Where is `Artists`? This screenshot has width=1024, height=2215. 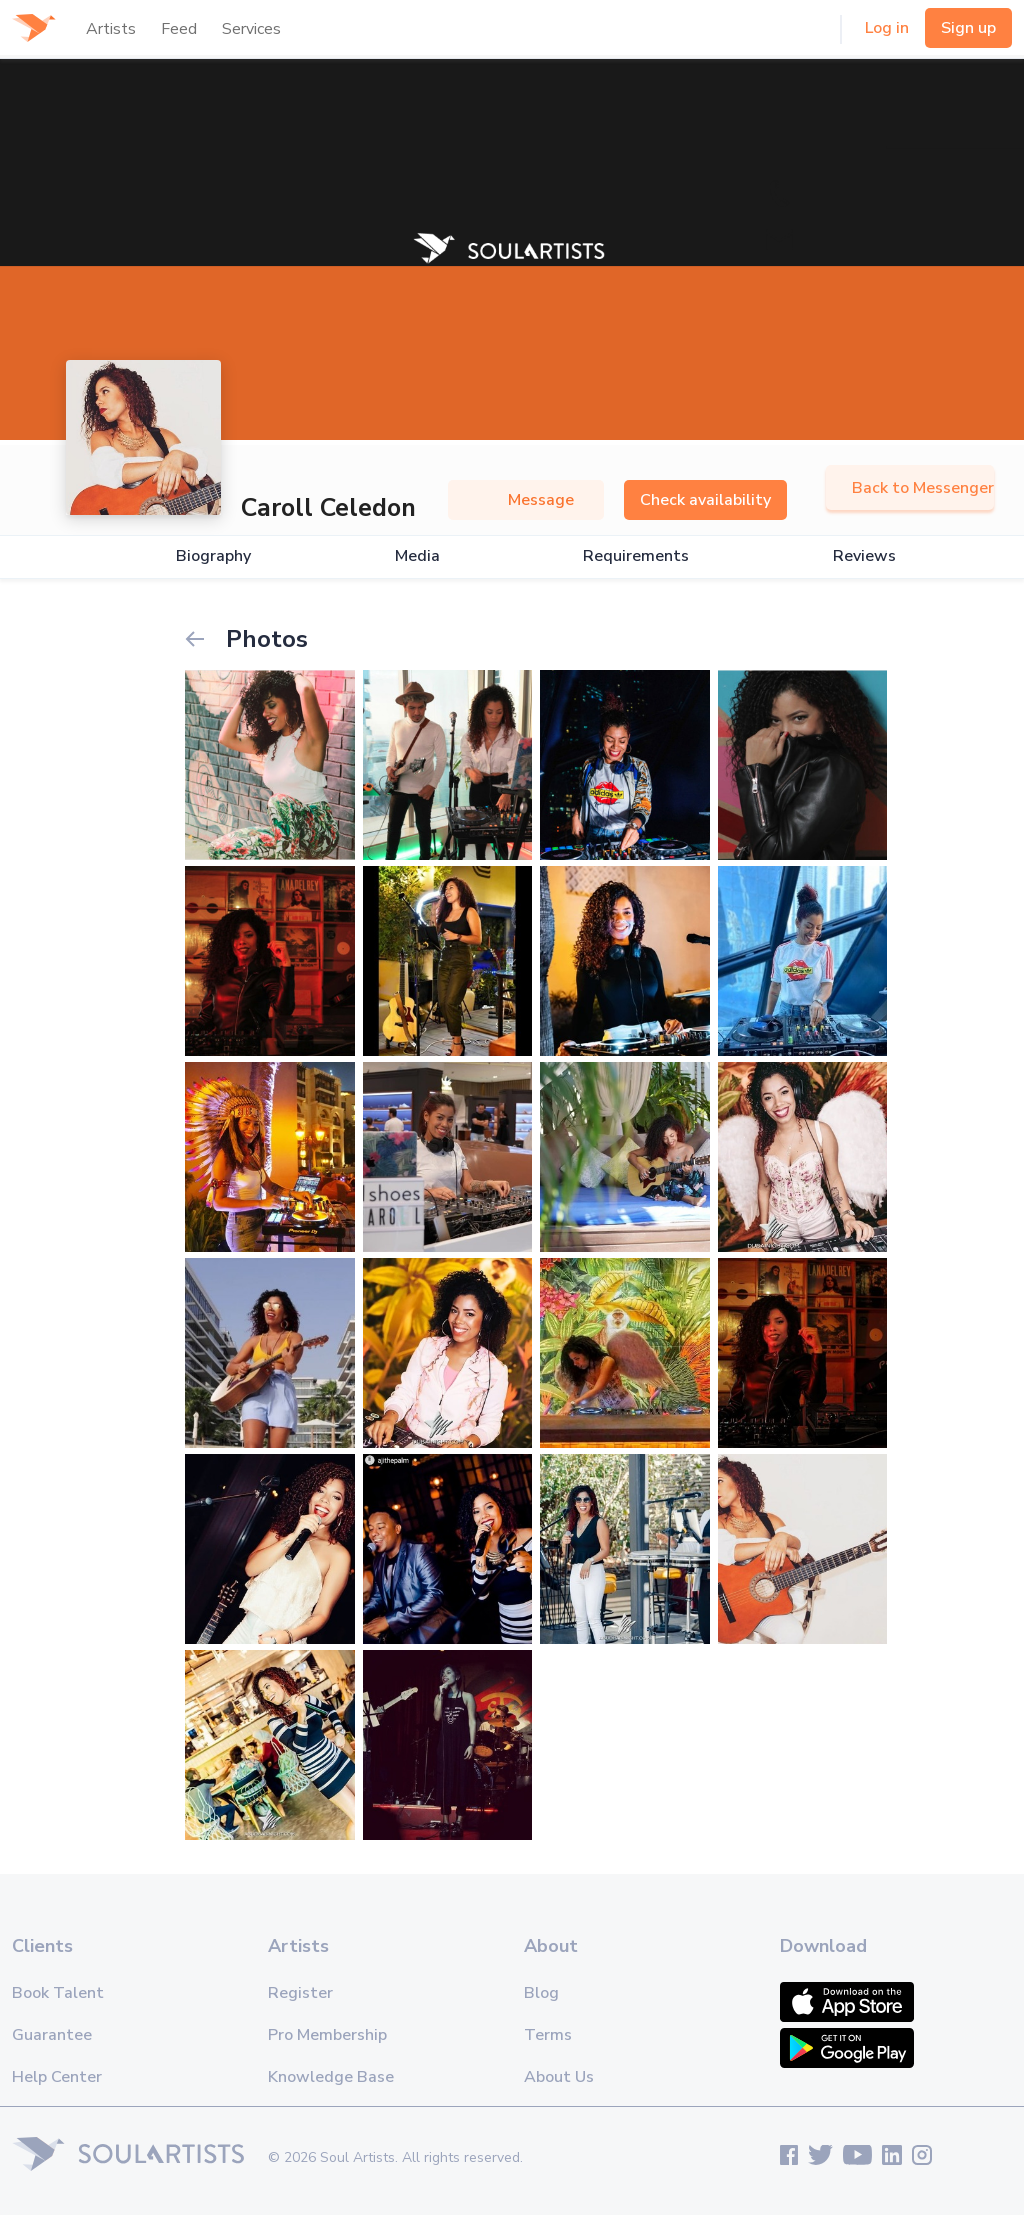
Artists is located at coordinates (111, 29).